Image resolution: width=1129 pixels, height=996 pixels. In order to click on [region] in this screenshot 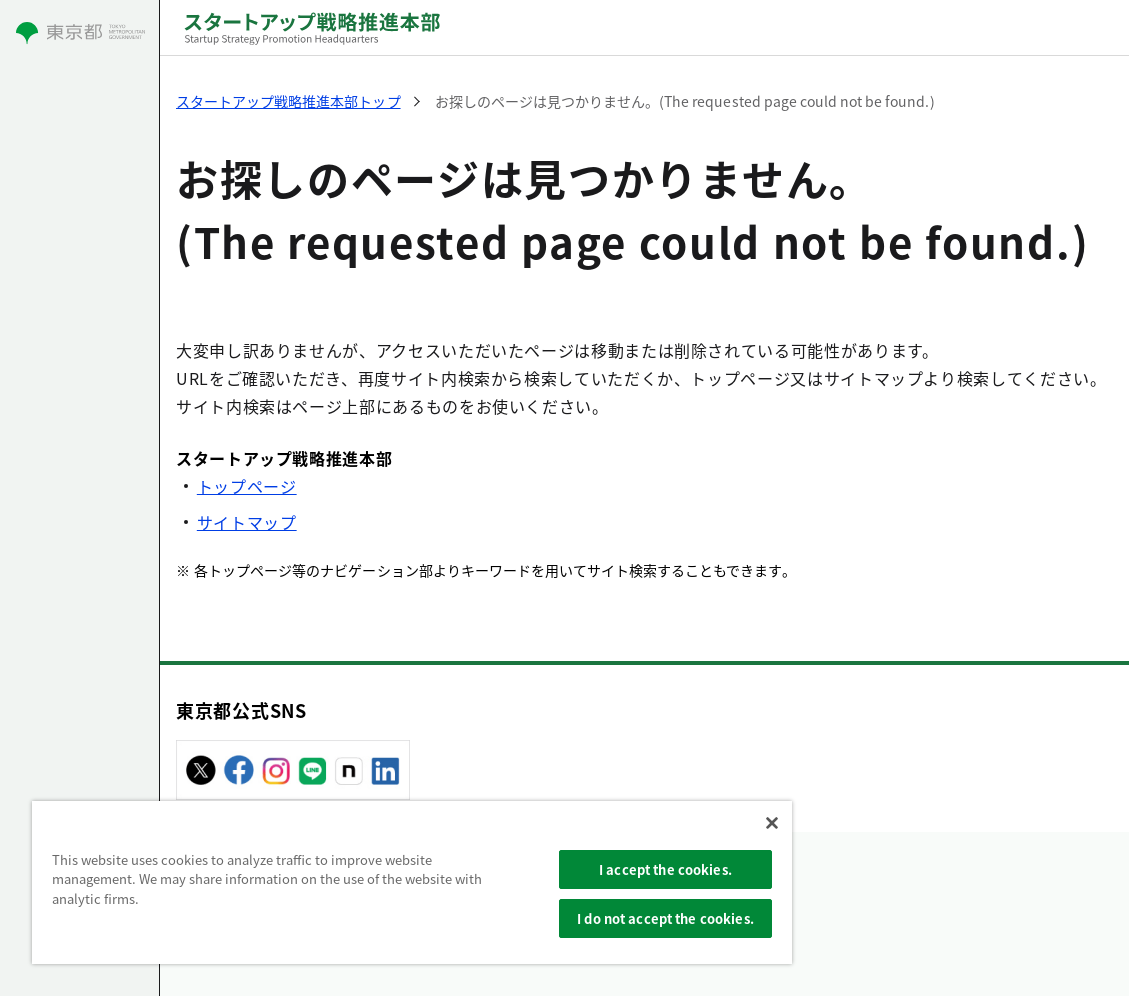, I will do `click(412, 882)`.